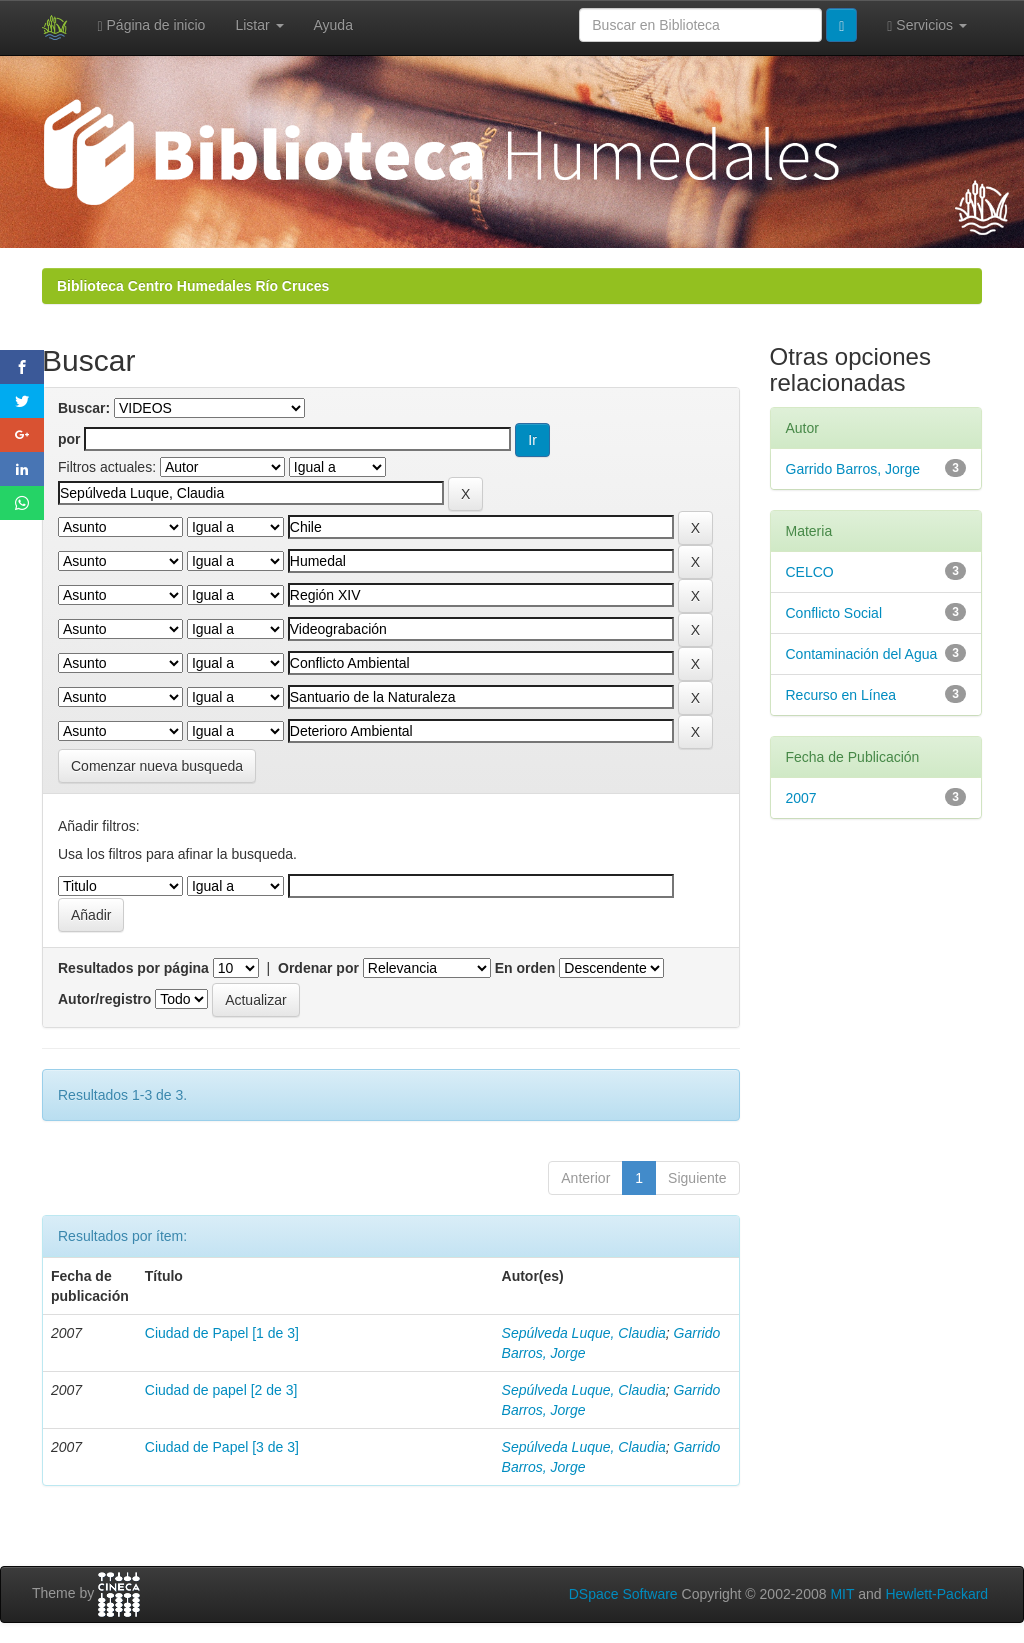 The width and height of the screenshot is (1024, 1643). What do you see at coordinates (104, 999) in the screenshot?
I see `Autor/registro` at bounding box center [104, 999].